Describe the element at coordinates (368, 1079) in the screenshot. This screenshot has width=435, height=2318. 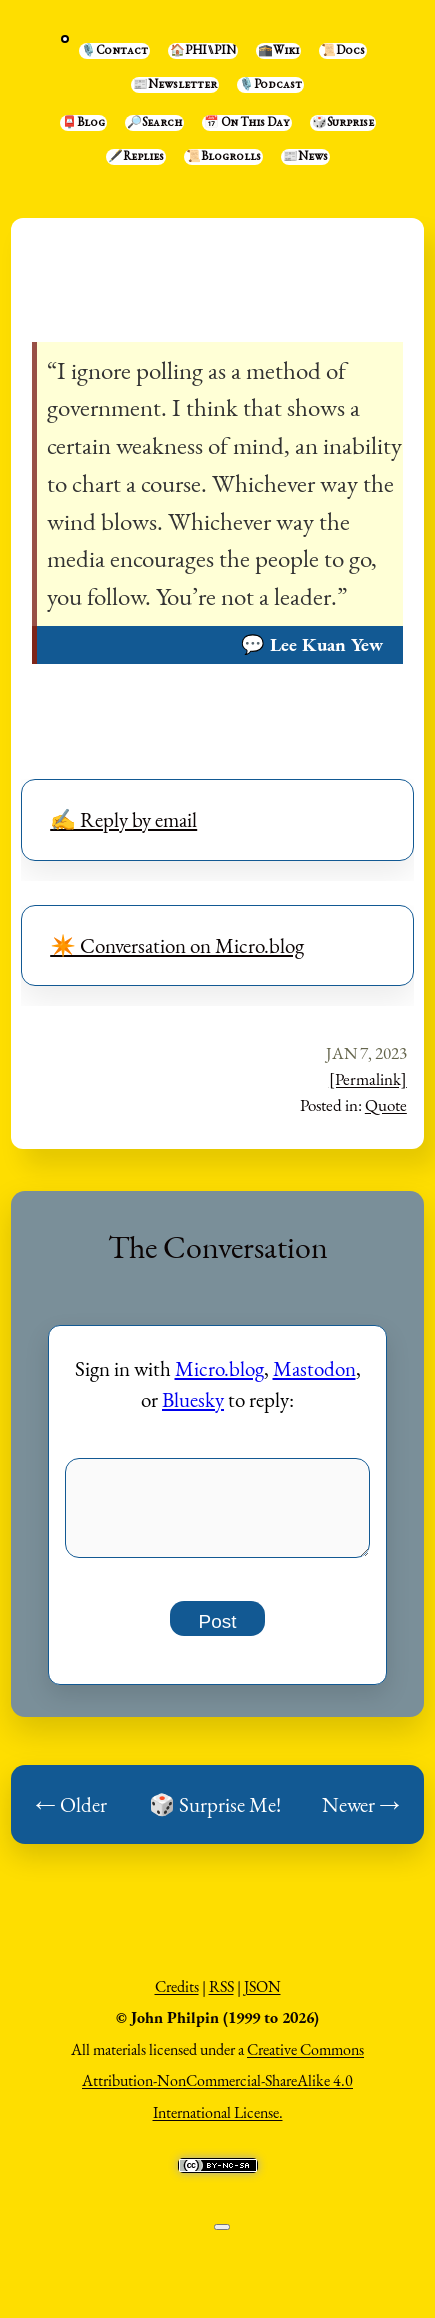
I see `[Permalink]` at that location.